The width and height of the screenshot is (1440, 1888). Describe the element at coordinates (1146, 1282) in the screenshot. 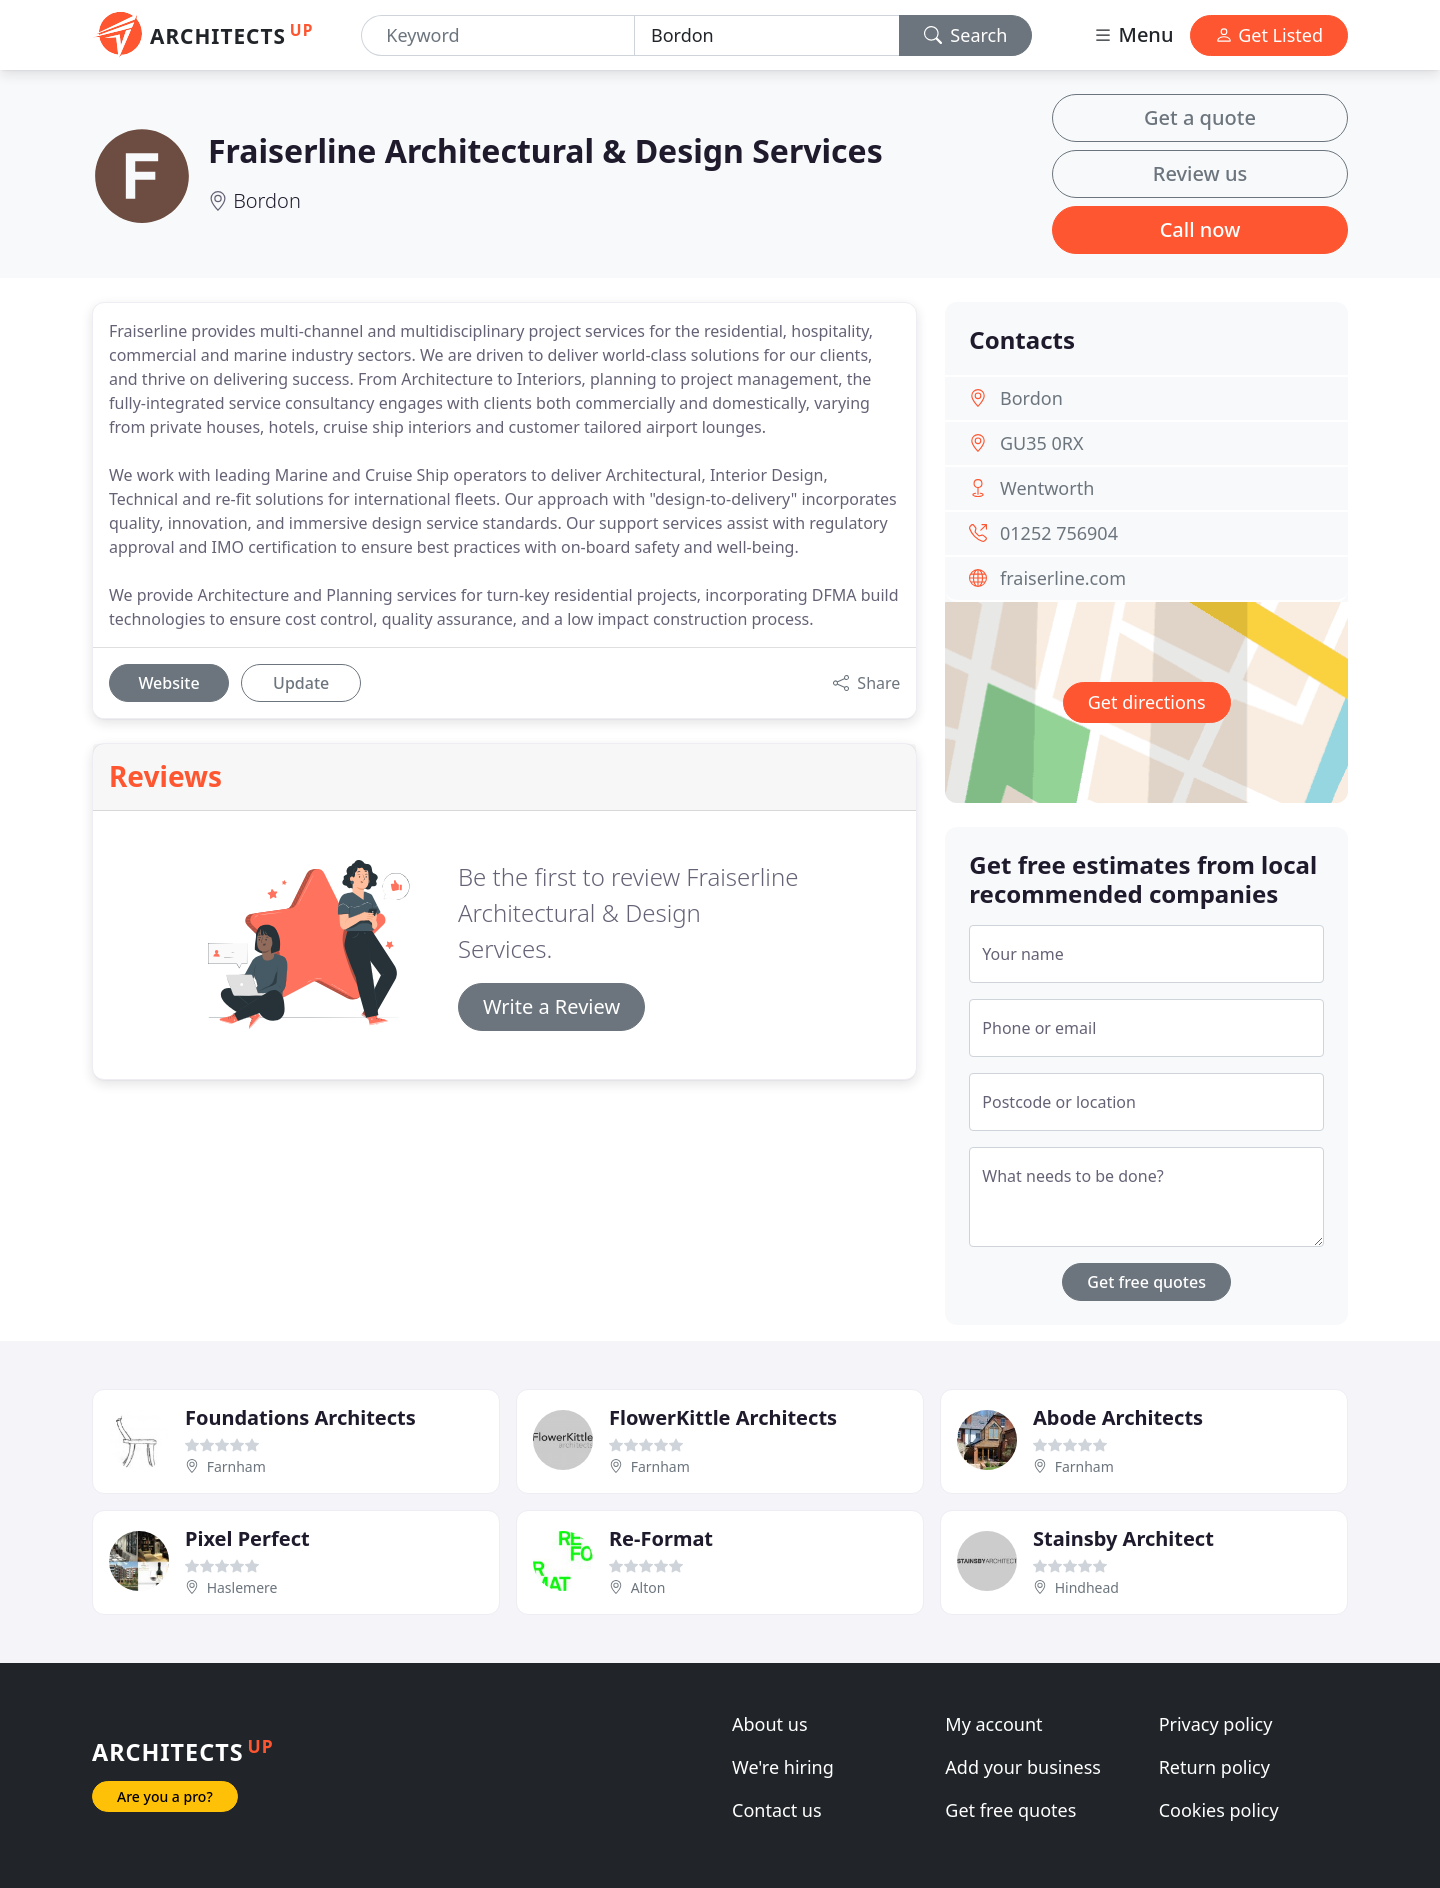

I see `Get free quotes` at that location.